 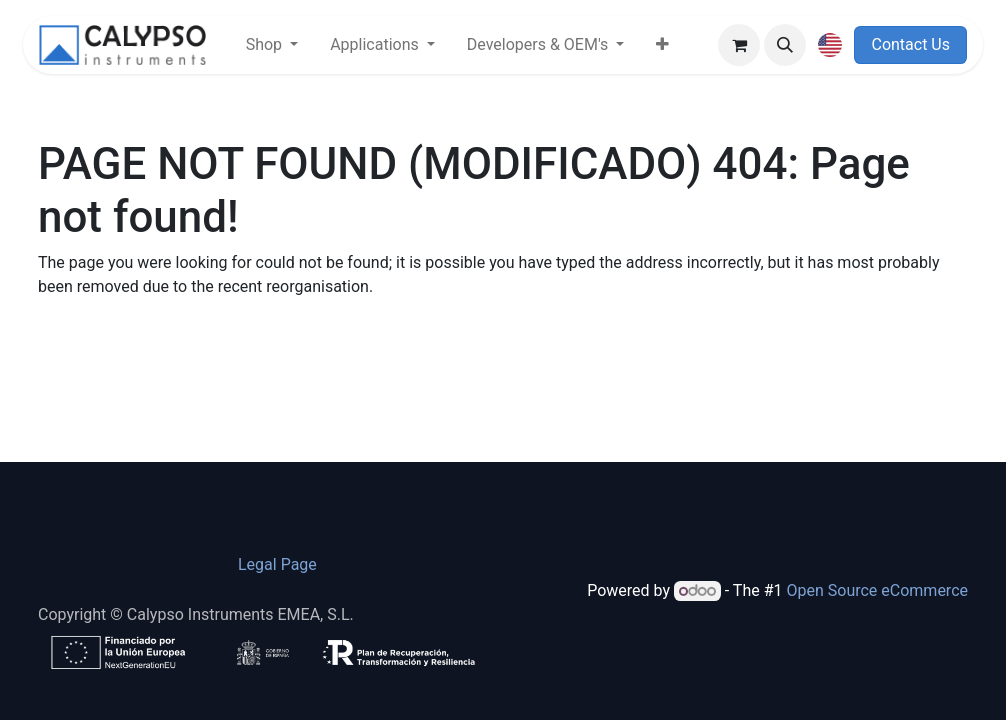 What do you see at coordinates (739, 45) in the screenshot?
I see `[eCommerce cart]` at bounding box center [739, 45].